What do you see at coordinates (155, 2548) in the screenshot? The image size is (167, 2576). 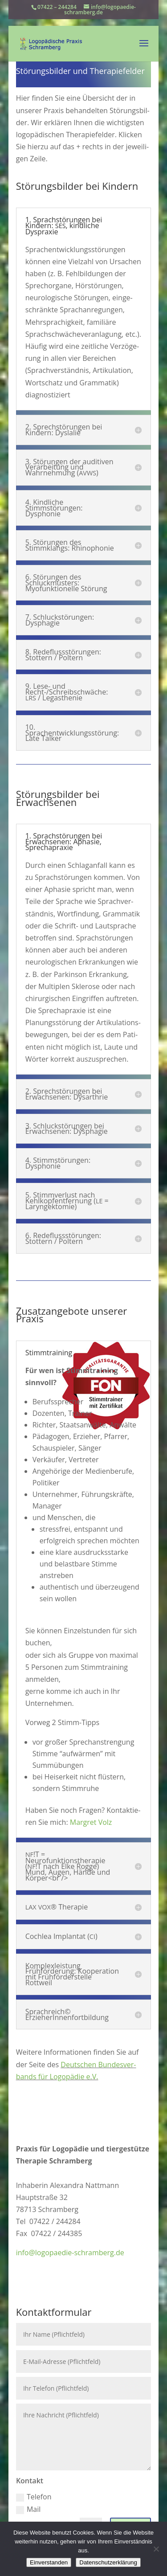 I see `[Nein]` at bounding box center [155, 2548].